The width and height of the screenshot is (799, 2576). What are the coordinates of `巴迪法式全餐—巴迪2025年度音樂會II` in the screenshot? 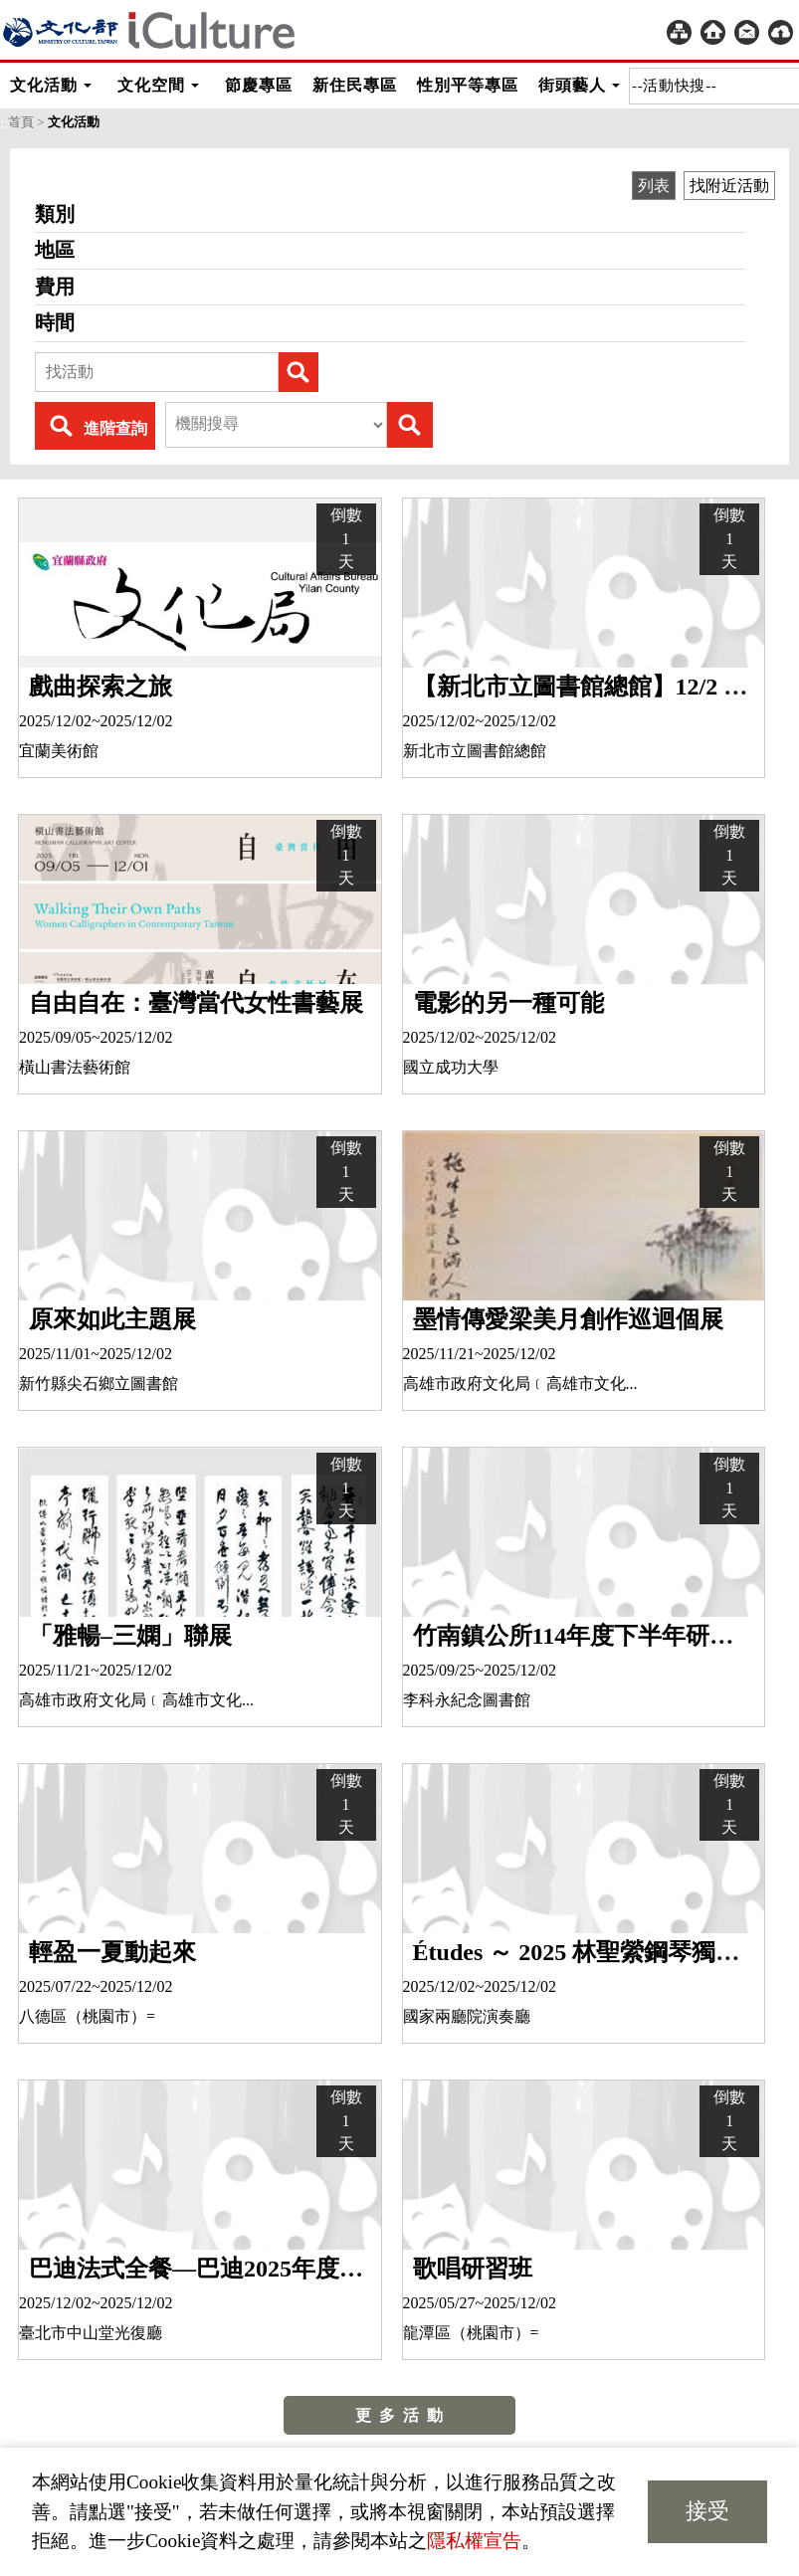 It's located at (196, 2268).